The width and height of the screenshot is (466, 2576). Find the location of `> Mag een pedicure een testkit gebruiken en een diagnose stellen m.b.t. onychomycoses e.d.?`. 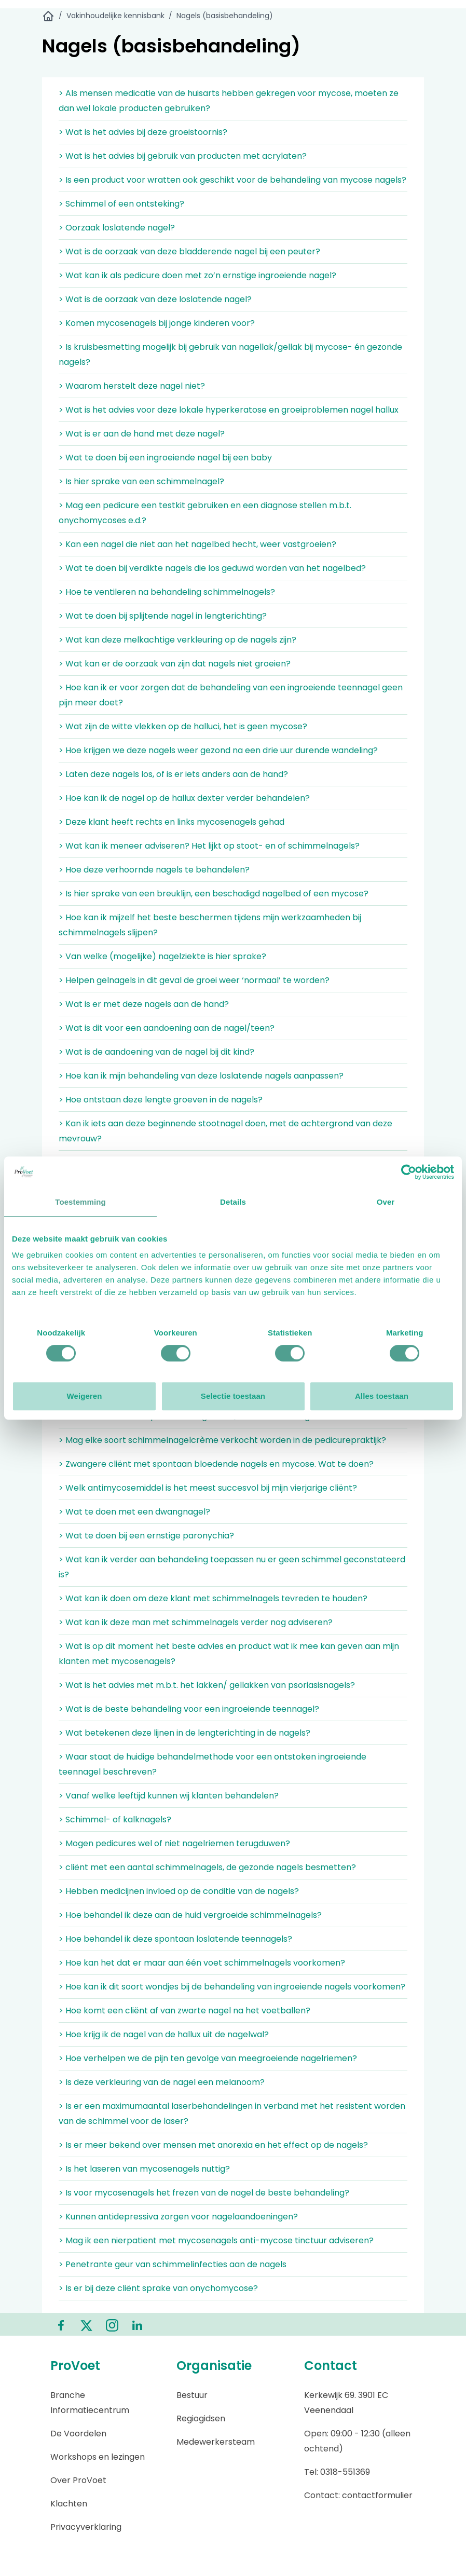

> Mag een pedicure een testkit gebruiken en een diagnose stellen m.b.t. onychomycoses e.d.? is located at coordinates (205, 512).